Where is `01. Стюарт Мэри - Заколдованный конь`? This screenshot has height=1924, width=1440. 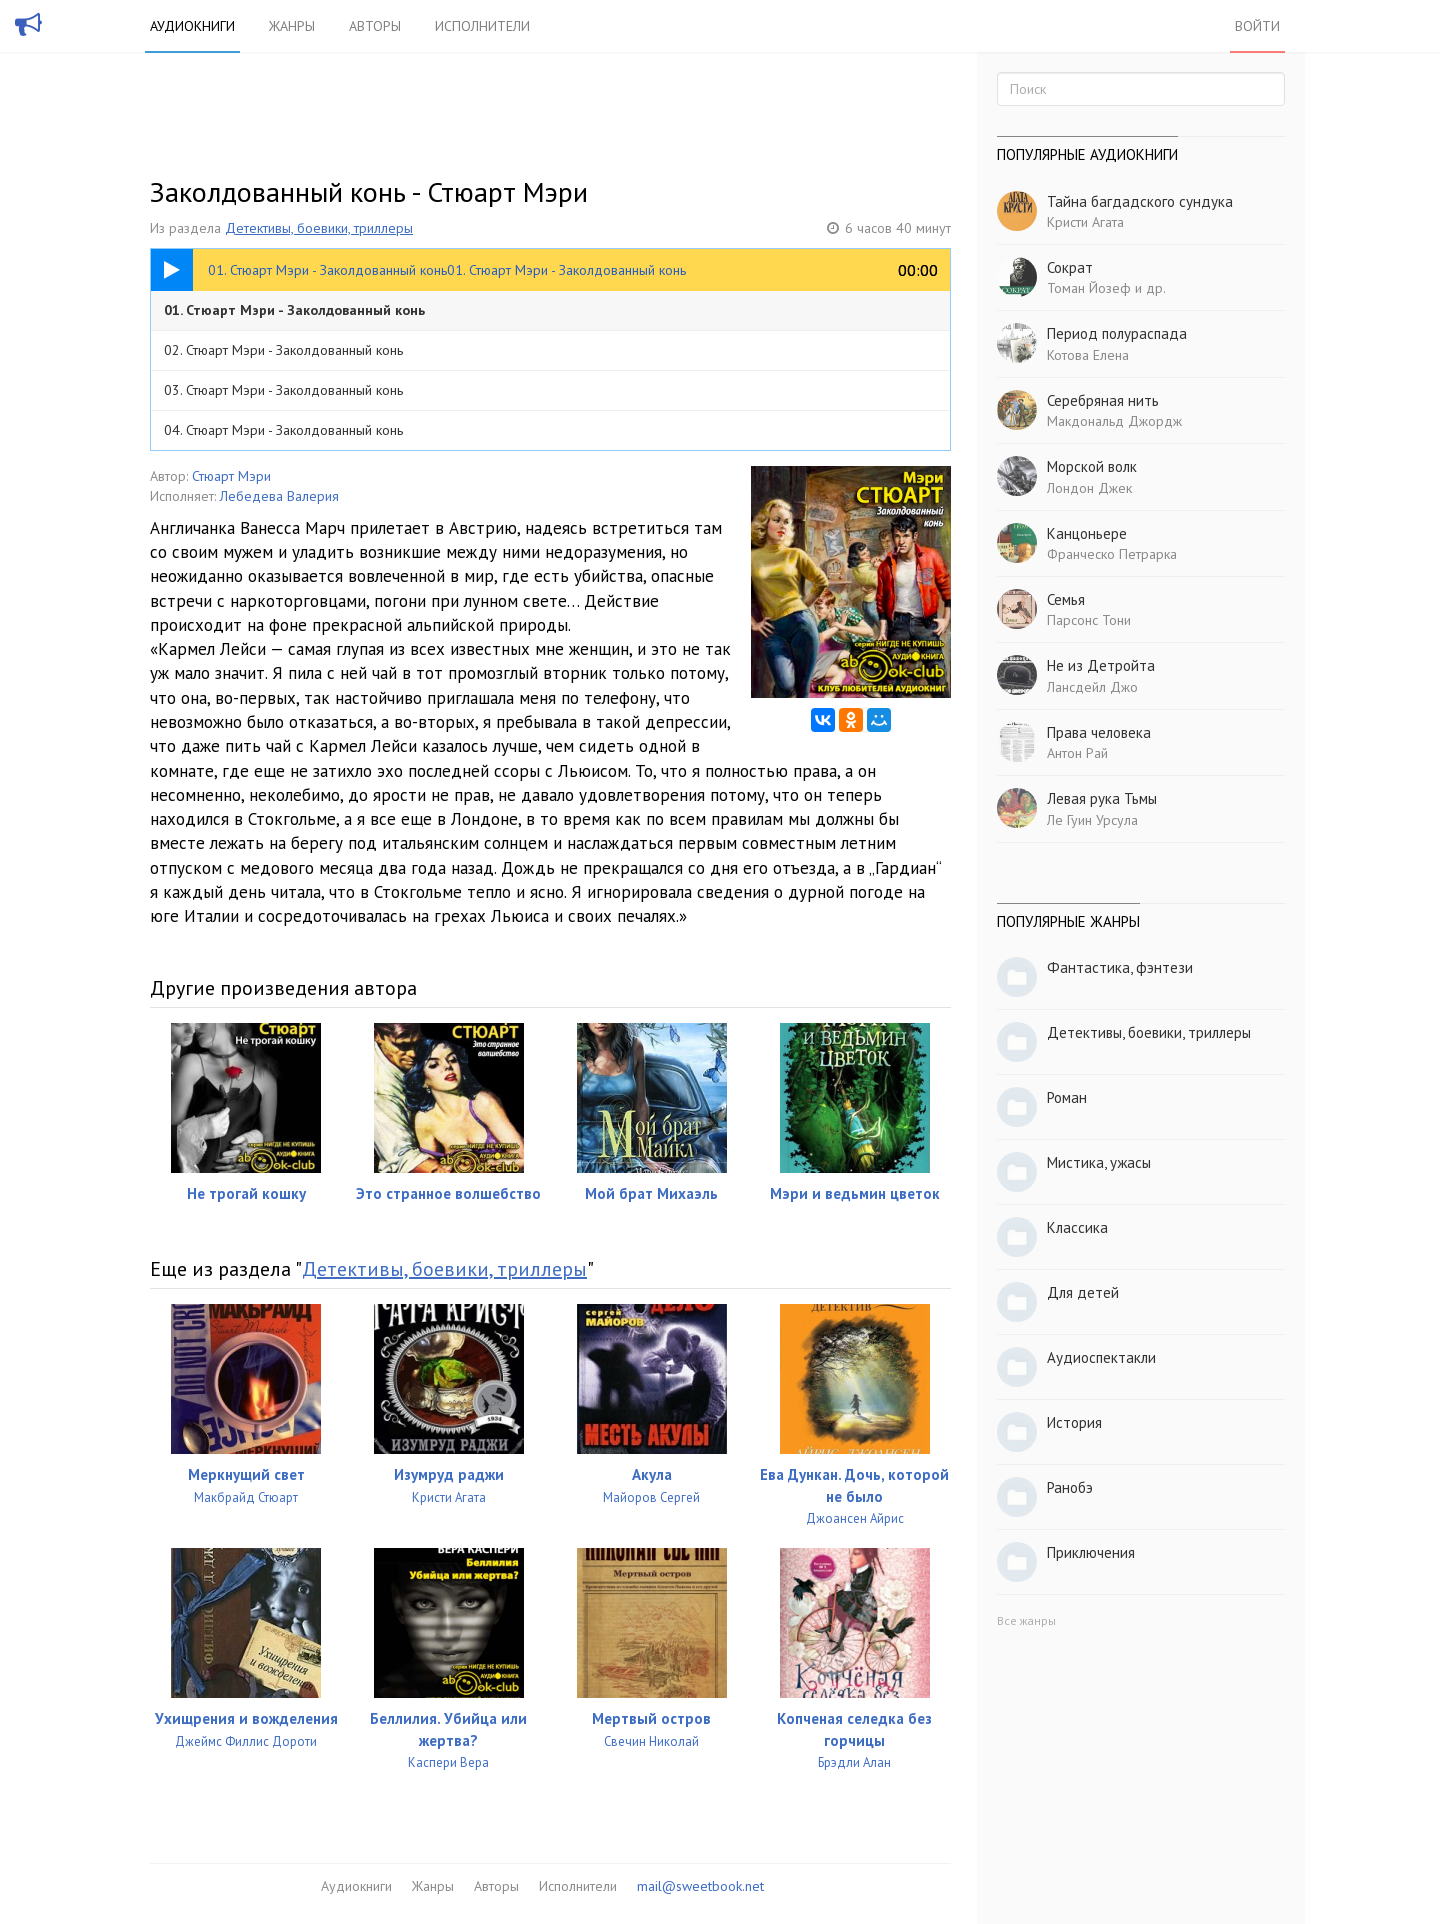 01. Стюарт Мэри - Заколдованный конь is located at coordinates (294, 310).